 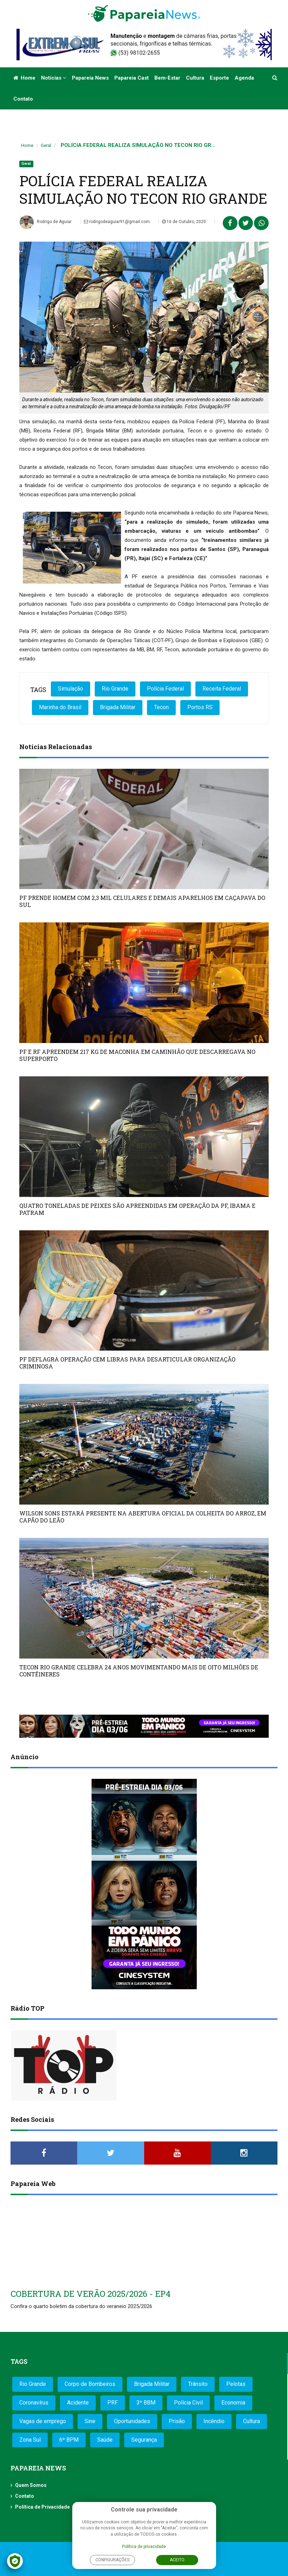 What do you see at coordinates (90, 78) in the screenshot?
I see `Papareia News` at bounding box center [90, 78].